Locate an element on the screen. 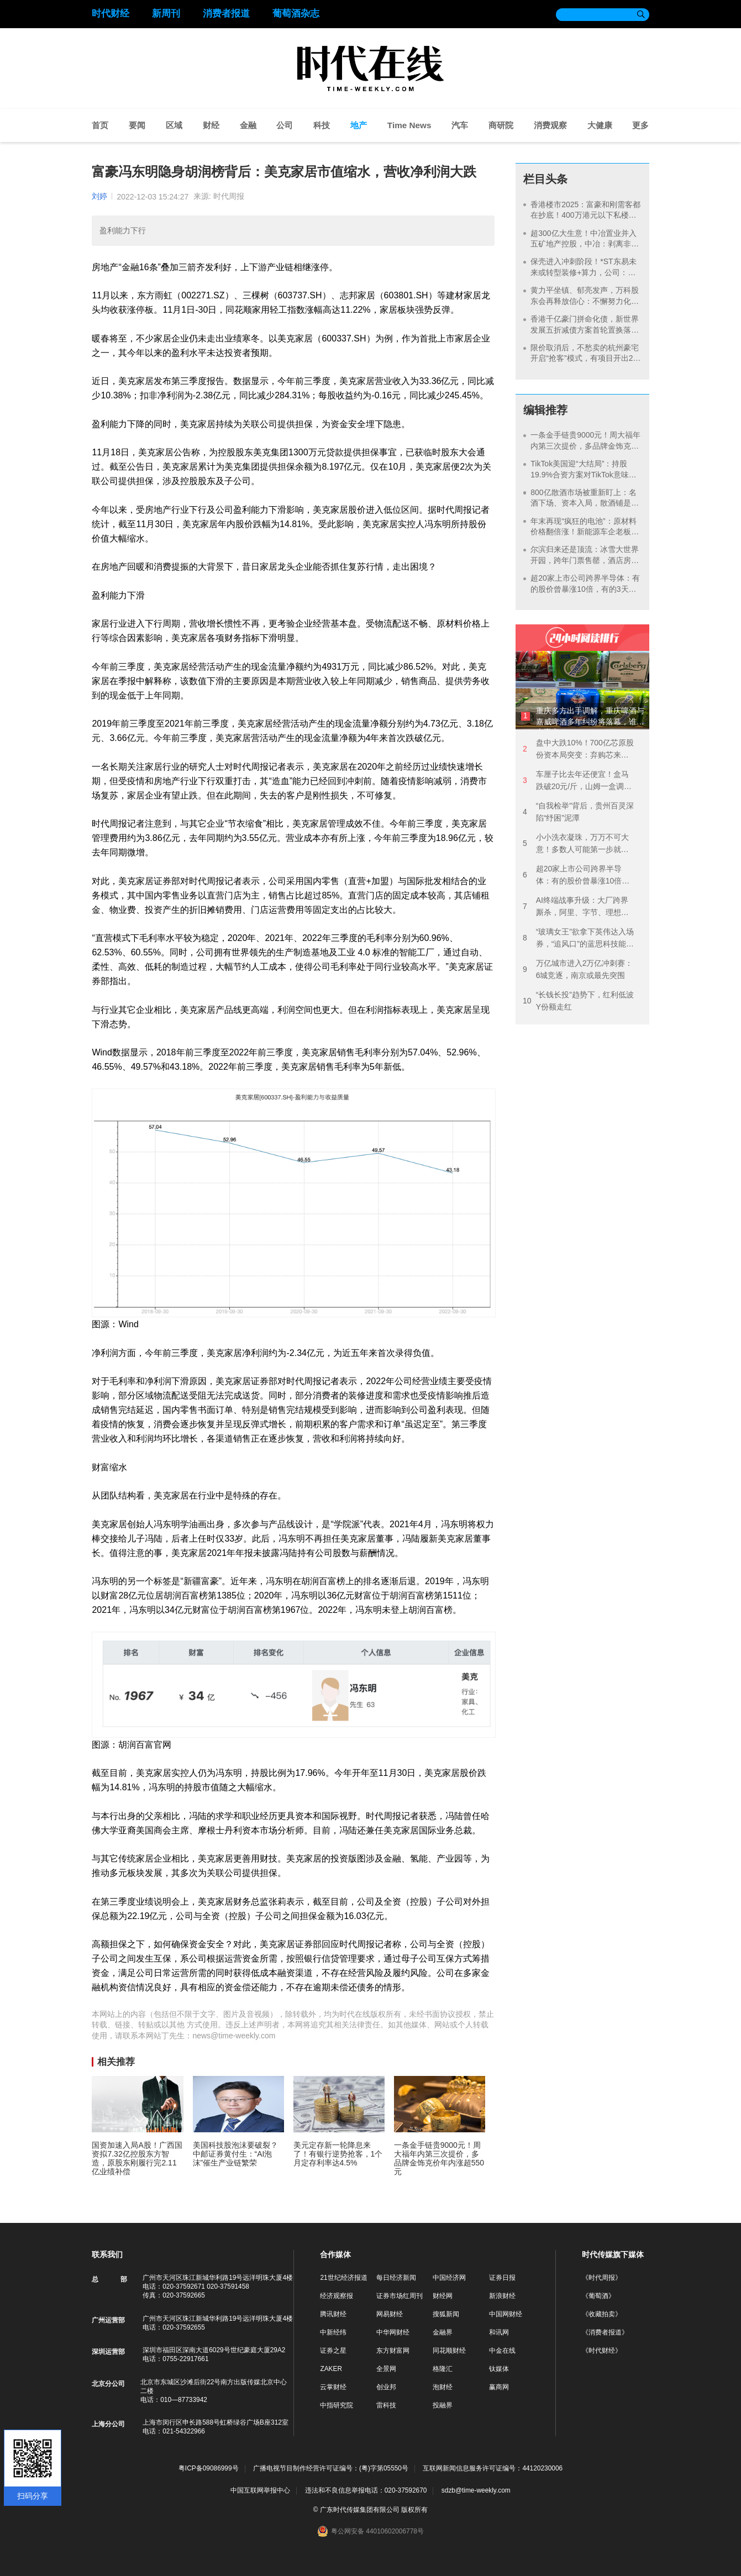 This screenshot has width=741, height=2576. 消费观察 is located at coordinates (550, 125).